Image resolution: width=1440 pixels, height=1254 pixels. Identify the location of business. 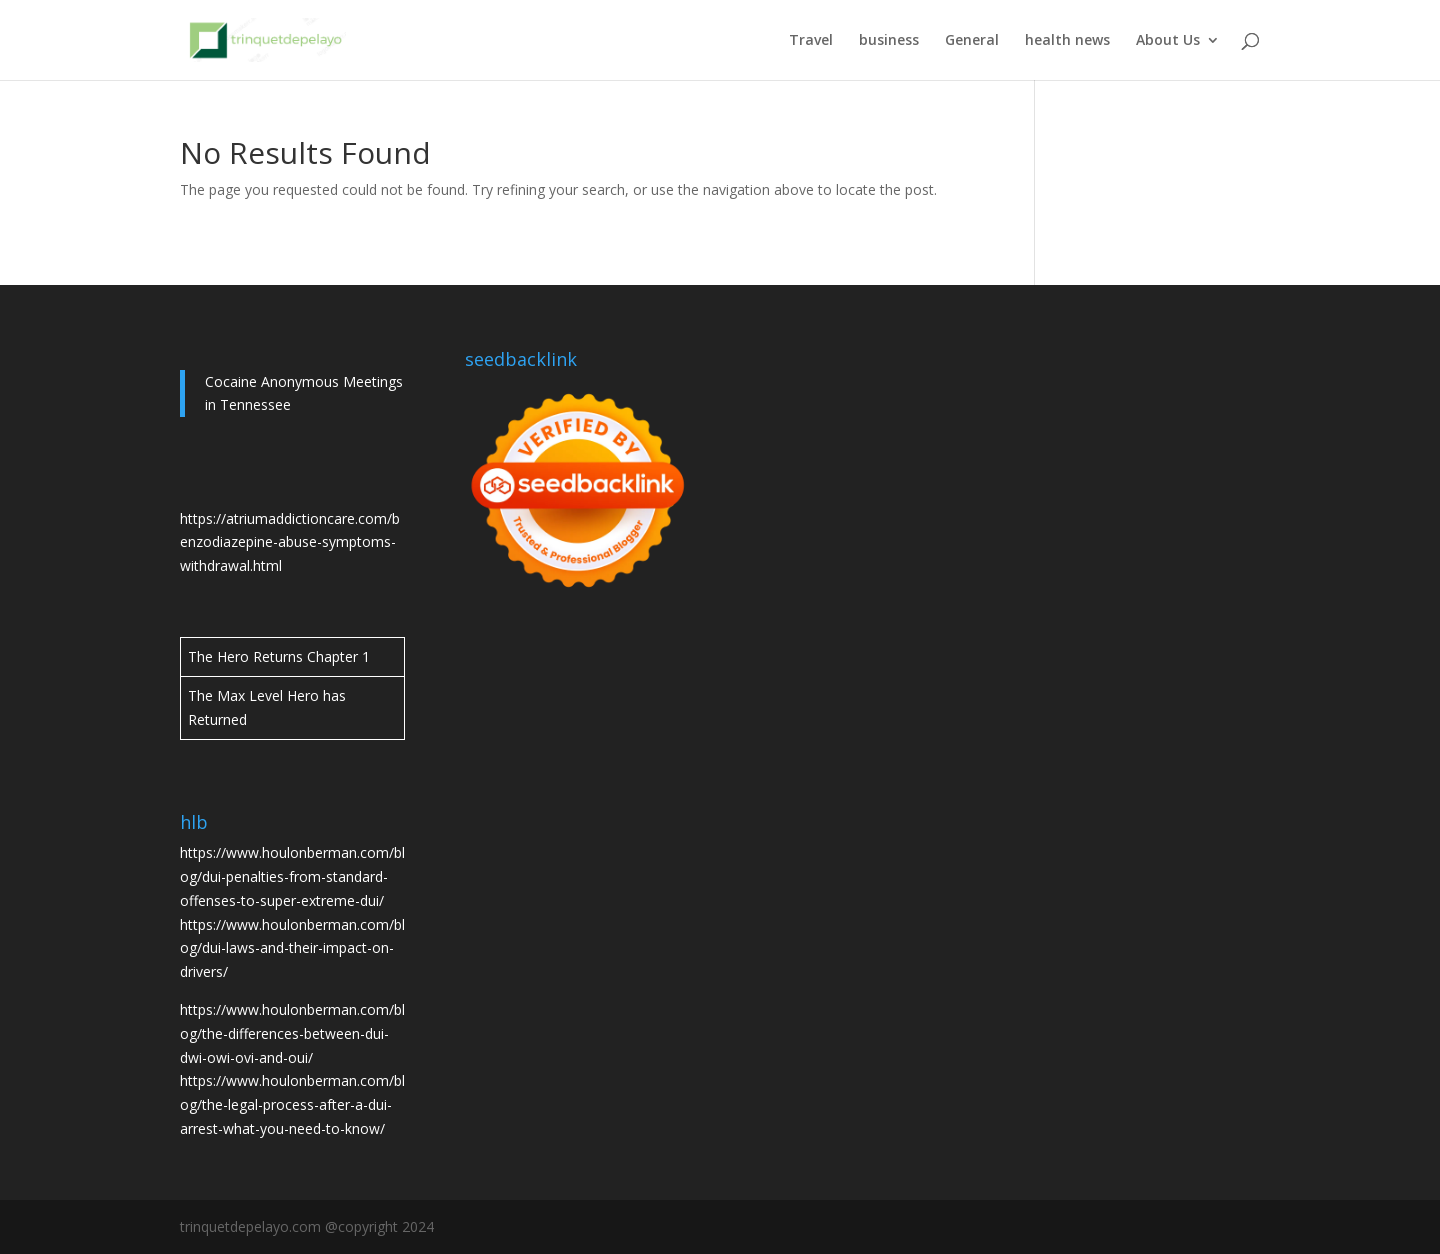
(889, 41).